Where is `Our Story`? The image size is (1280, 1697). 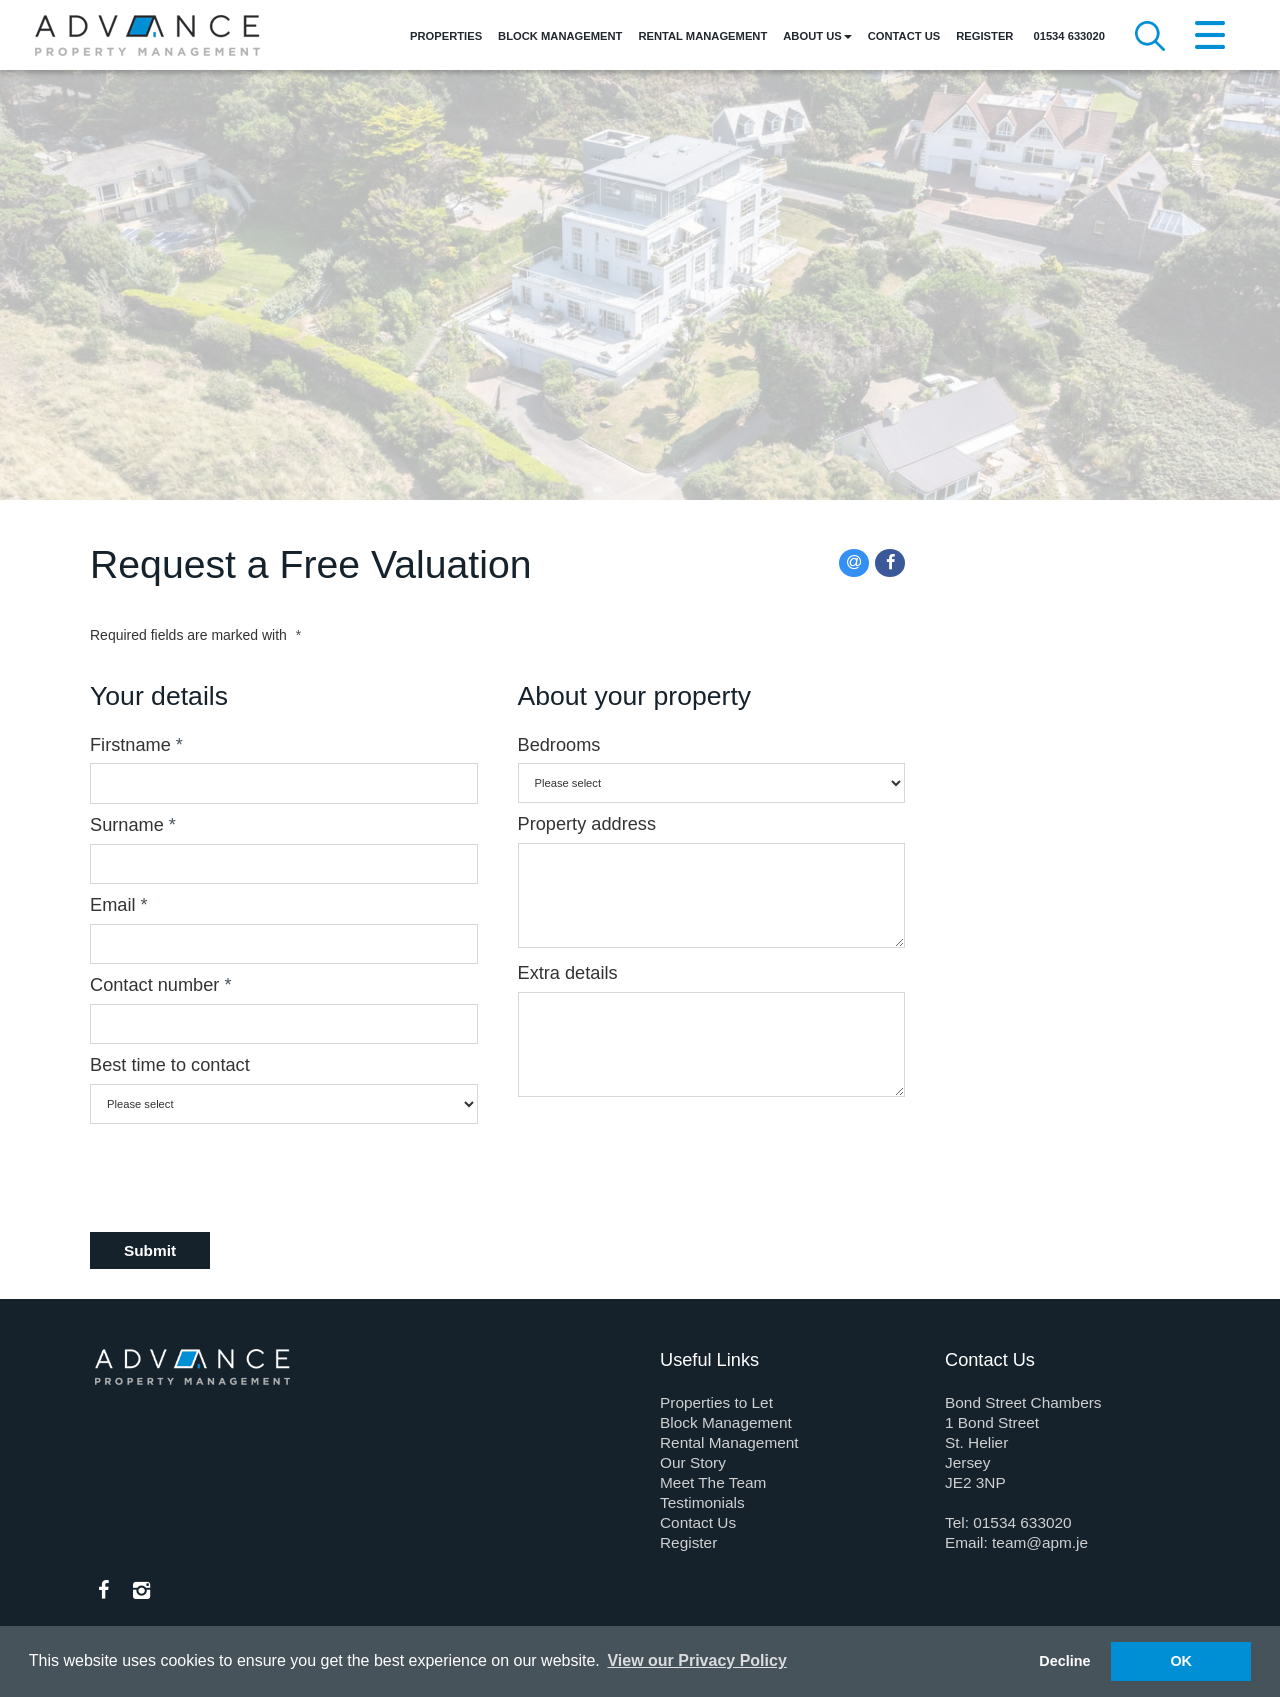
Our Story is located at coordinates (693, 1462).